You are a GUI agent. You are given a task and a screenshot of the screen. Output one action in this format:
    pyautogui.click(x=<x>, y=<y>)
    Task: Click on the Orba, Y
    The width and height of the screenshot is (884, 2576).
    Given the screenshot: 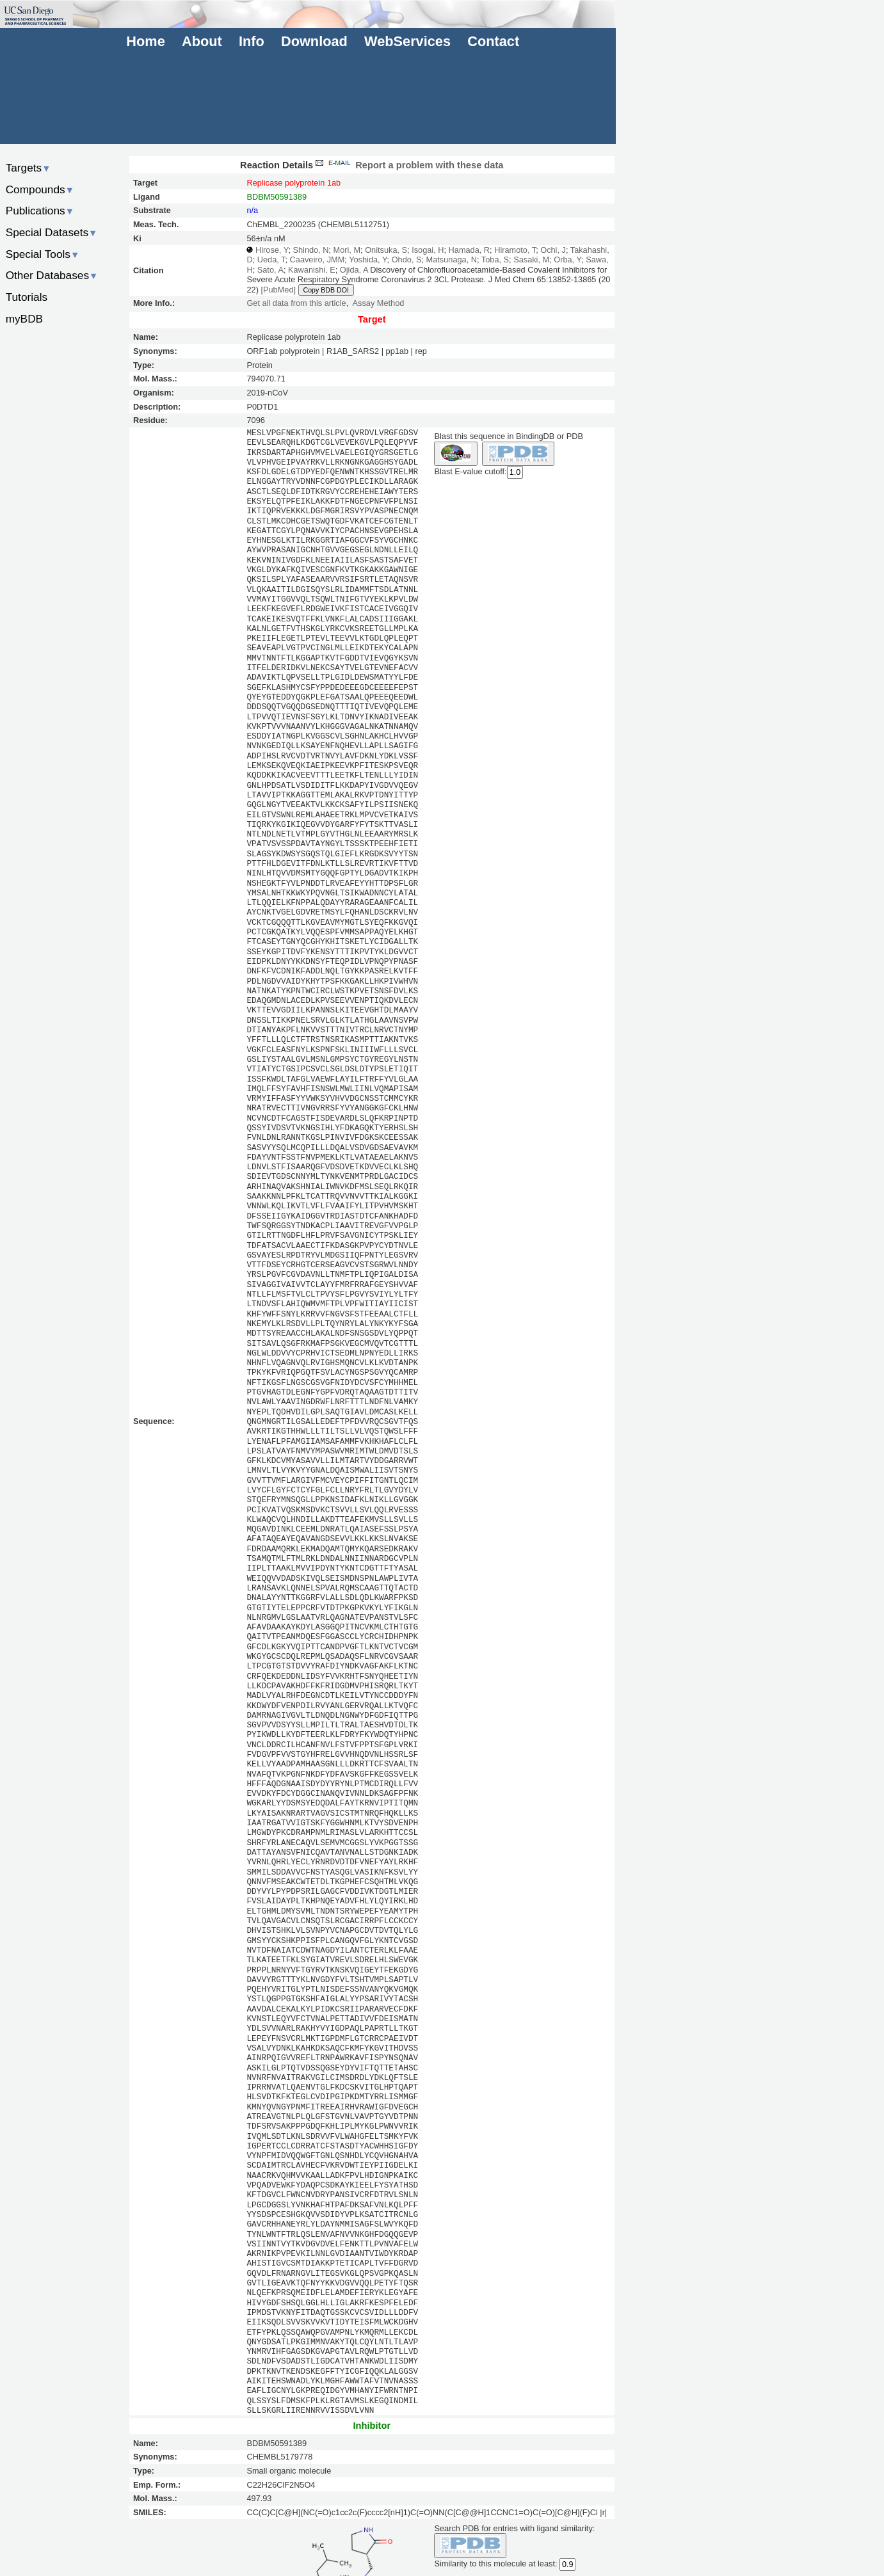 What is the action you would take?
    pyautogui.click(x=567, y=259)
    